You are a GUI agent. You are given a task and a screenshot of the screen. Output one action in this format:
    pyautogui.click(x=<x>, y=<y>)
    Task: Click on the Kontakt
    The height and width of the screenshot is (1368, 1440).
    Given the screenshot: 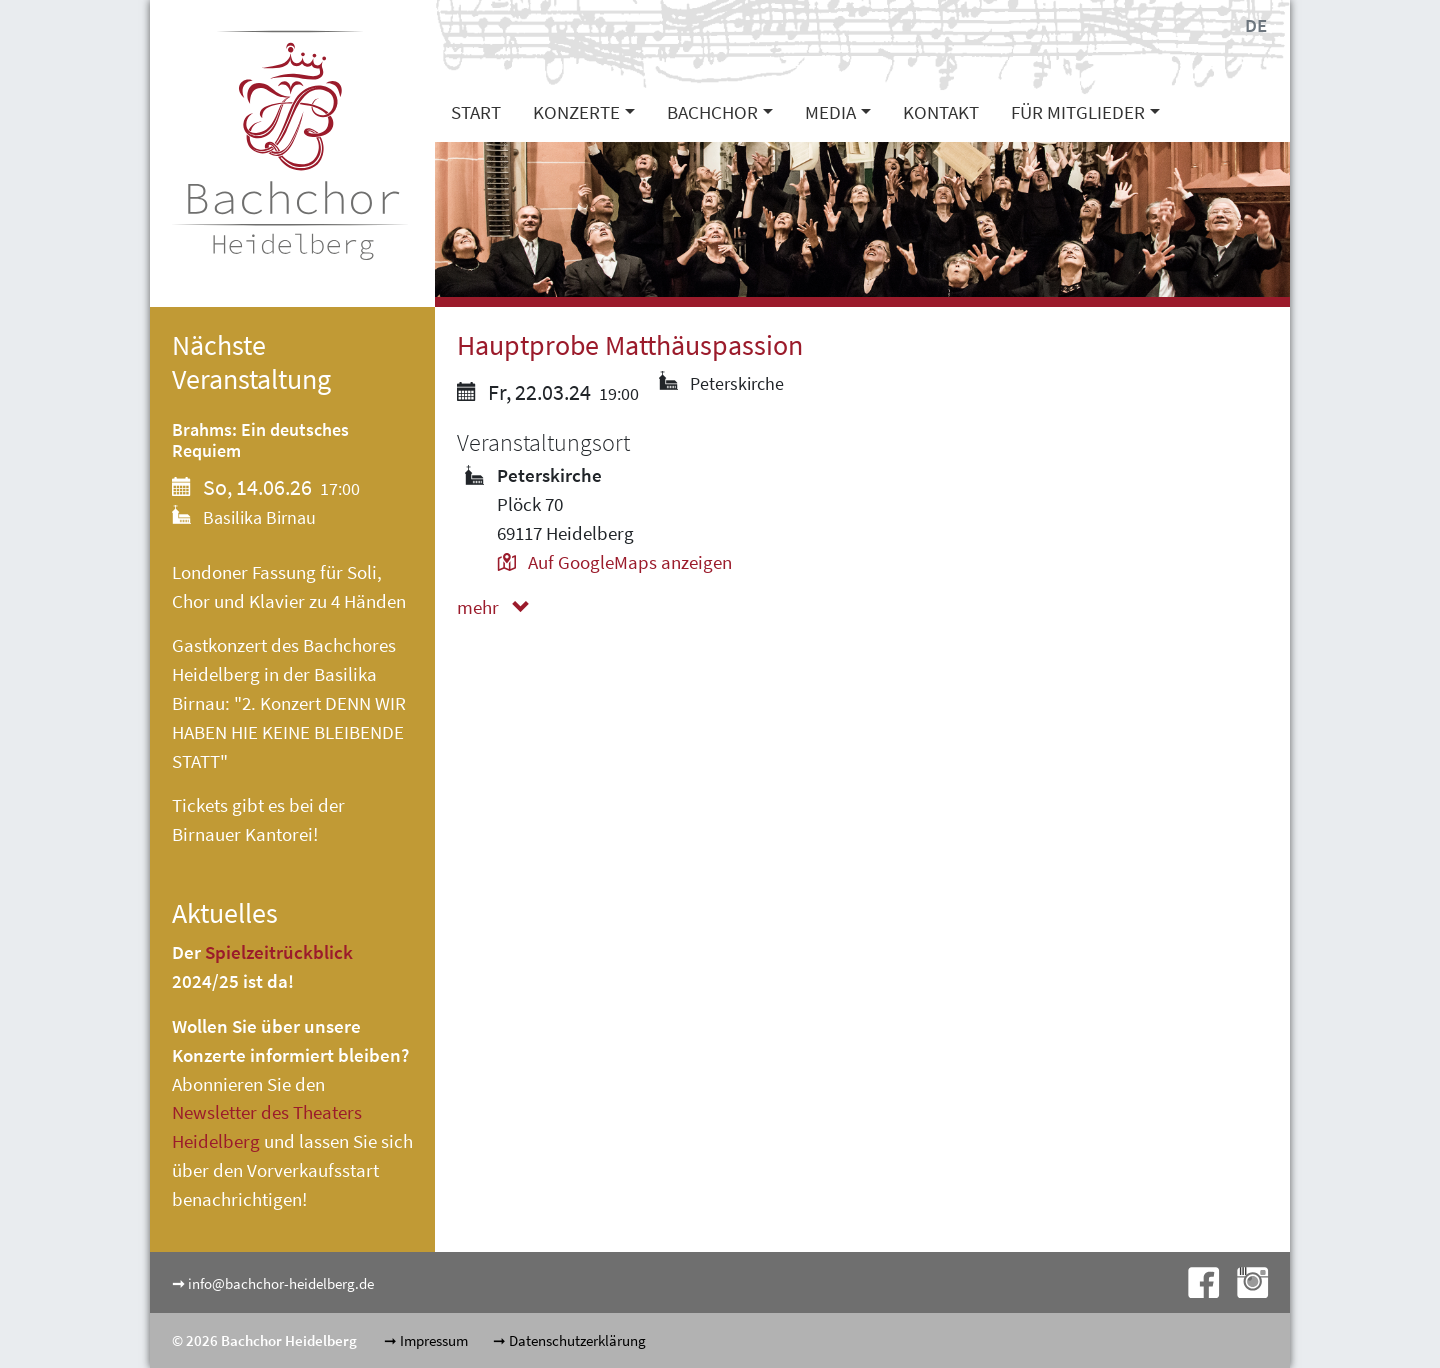 What is the action you would take?
    pyautogui.click(x=941, y=112)
    